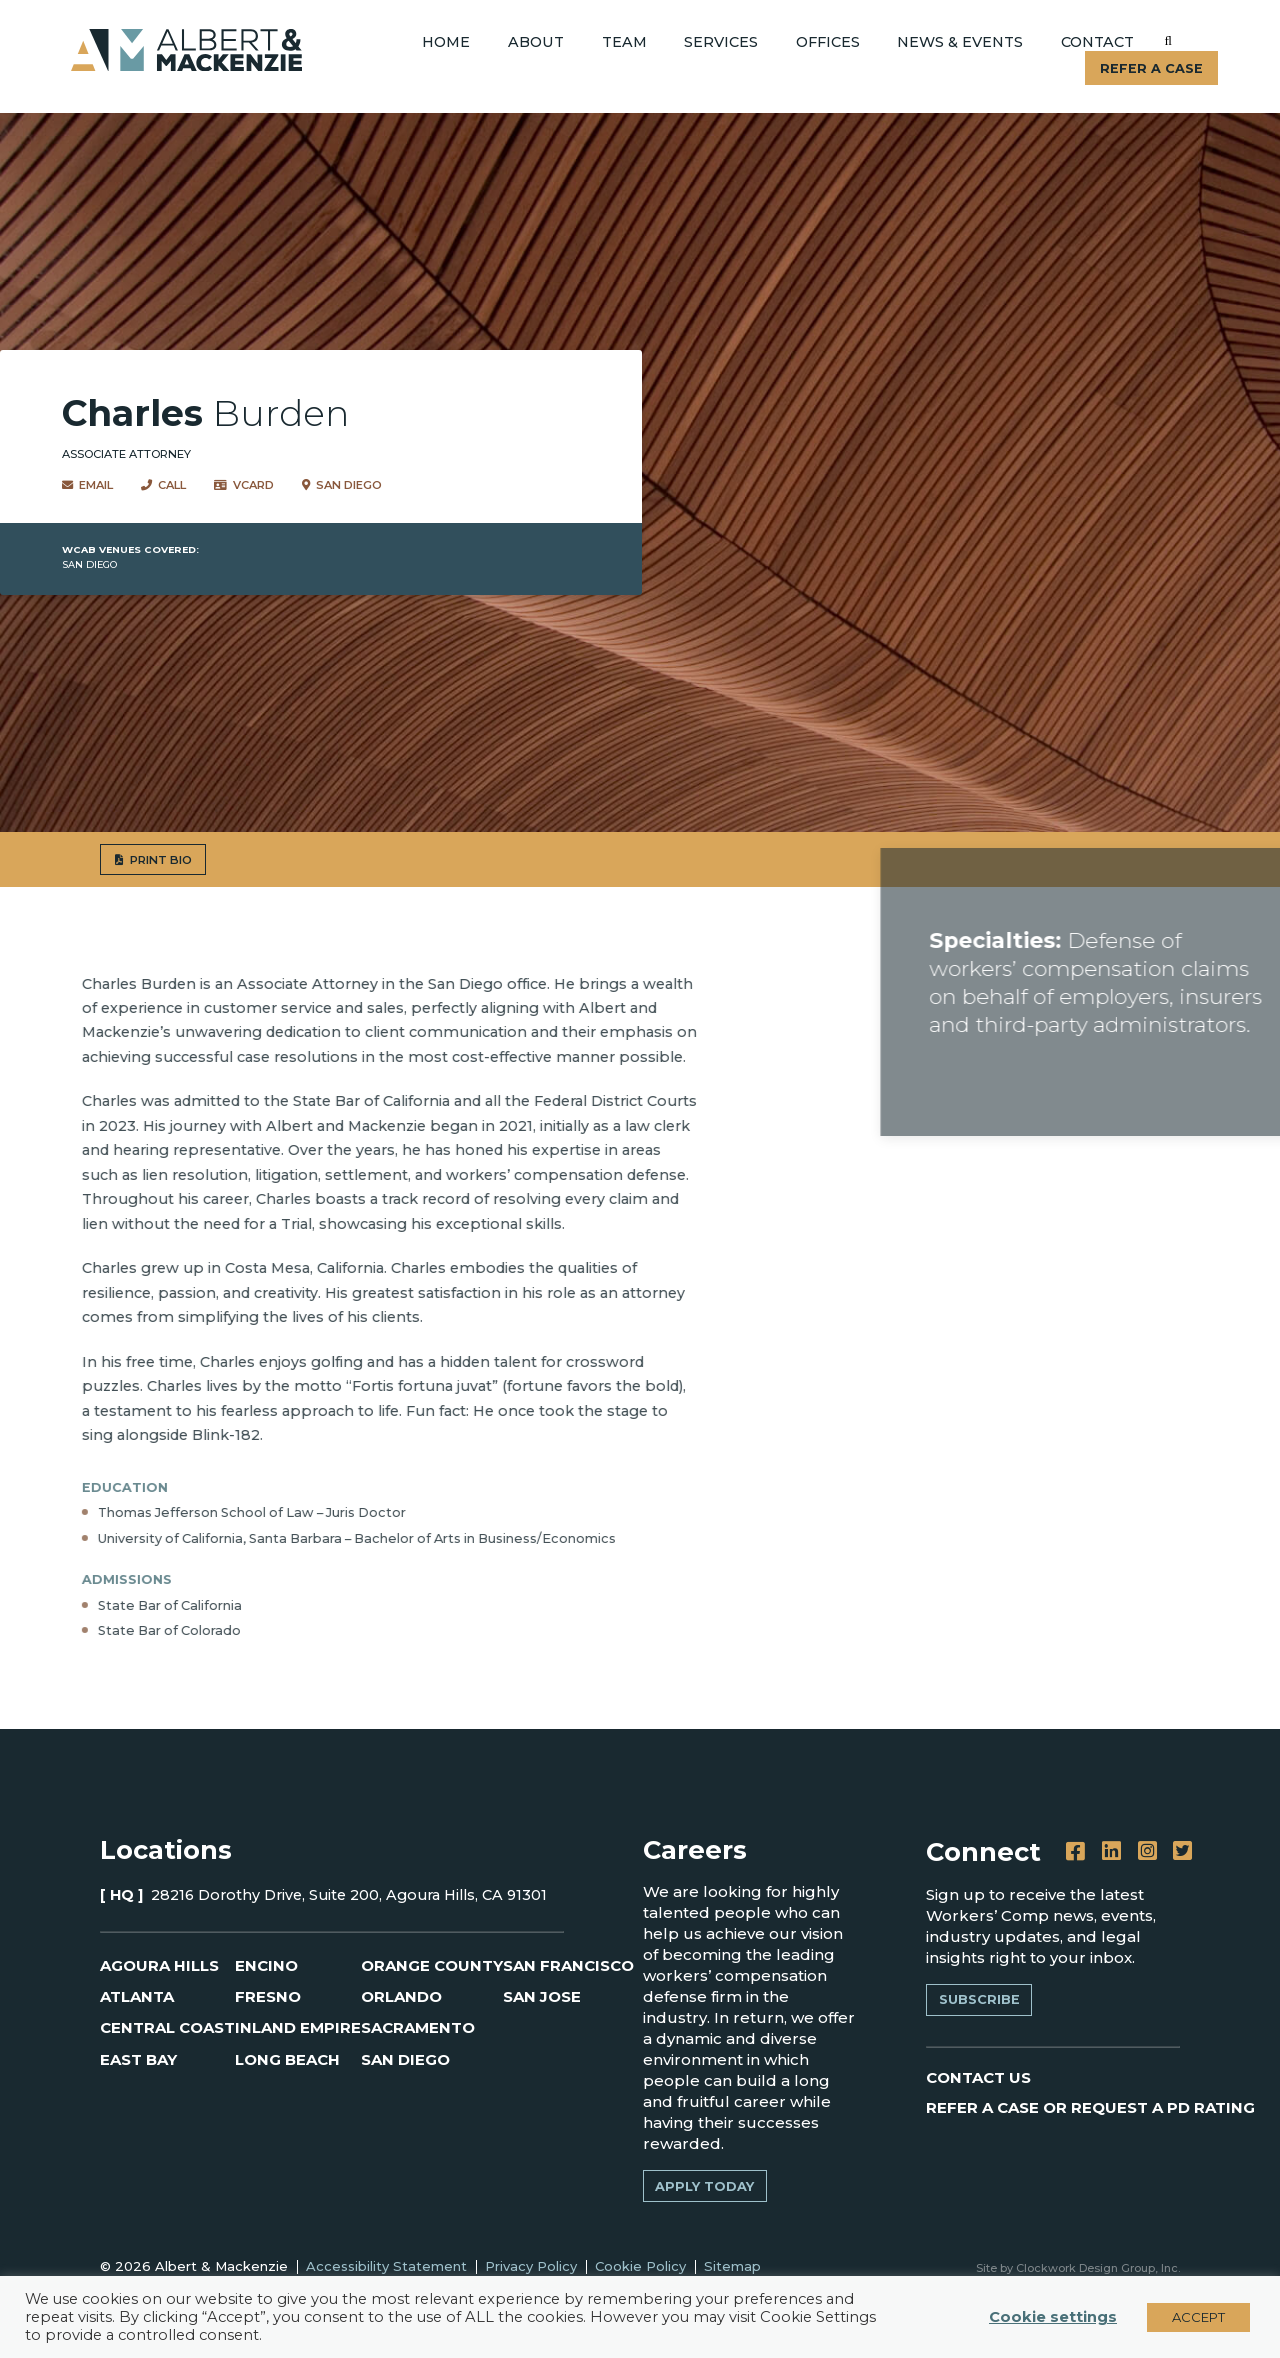  I want to click on Long Beach, so click(287, 2059).